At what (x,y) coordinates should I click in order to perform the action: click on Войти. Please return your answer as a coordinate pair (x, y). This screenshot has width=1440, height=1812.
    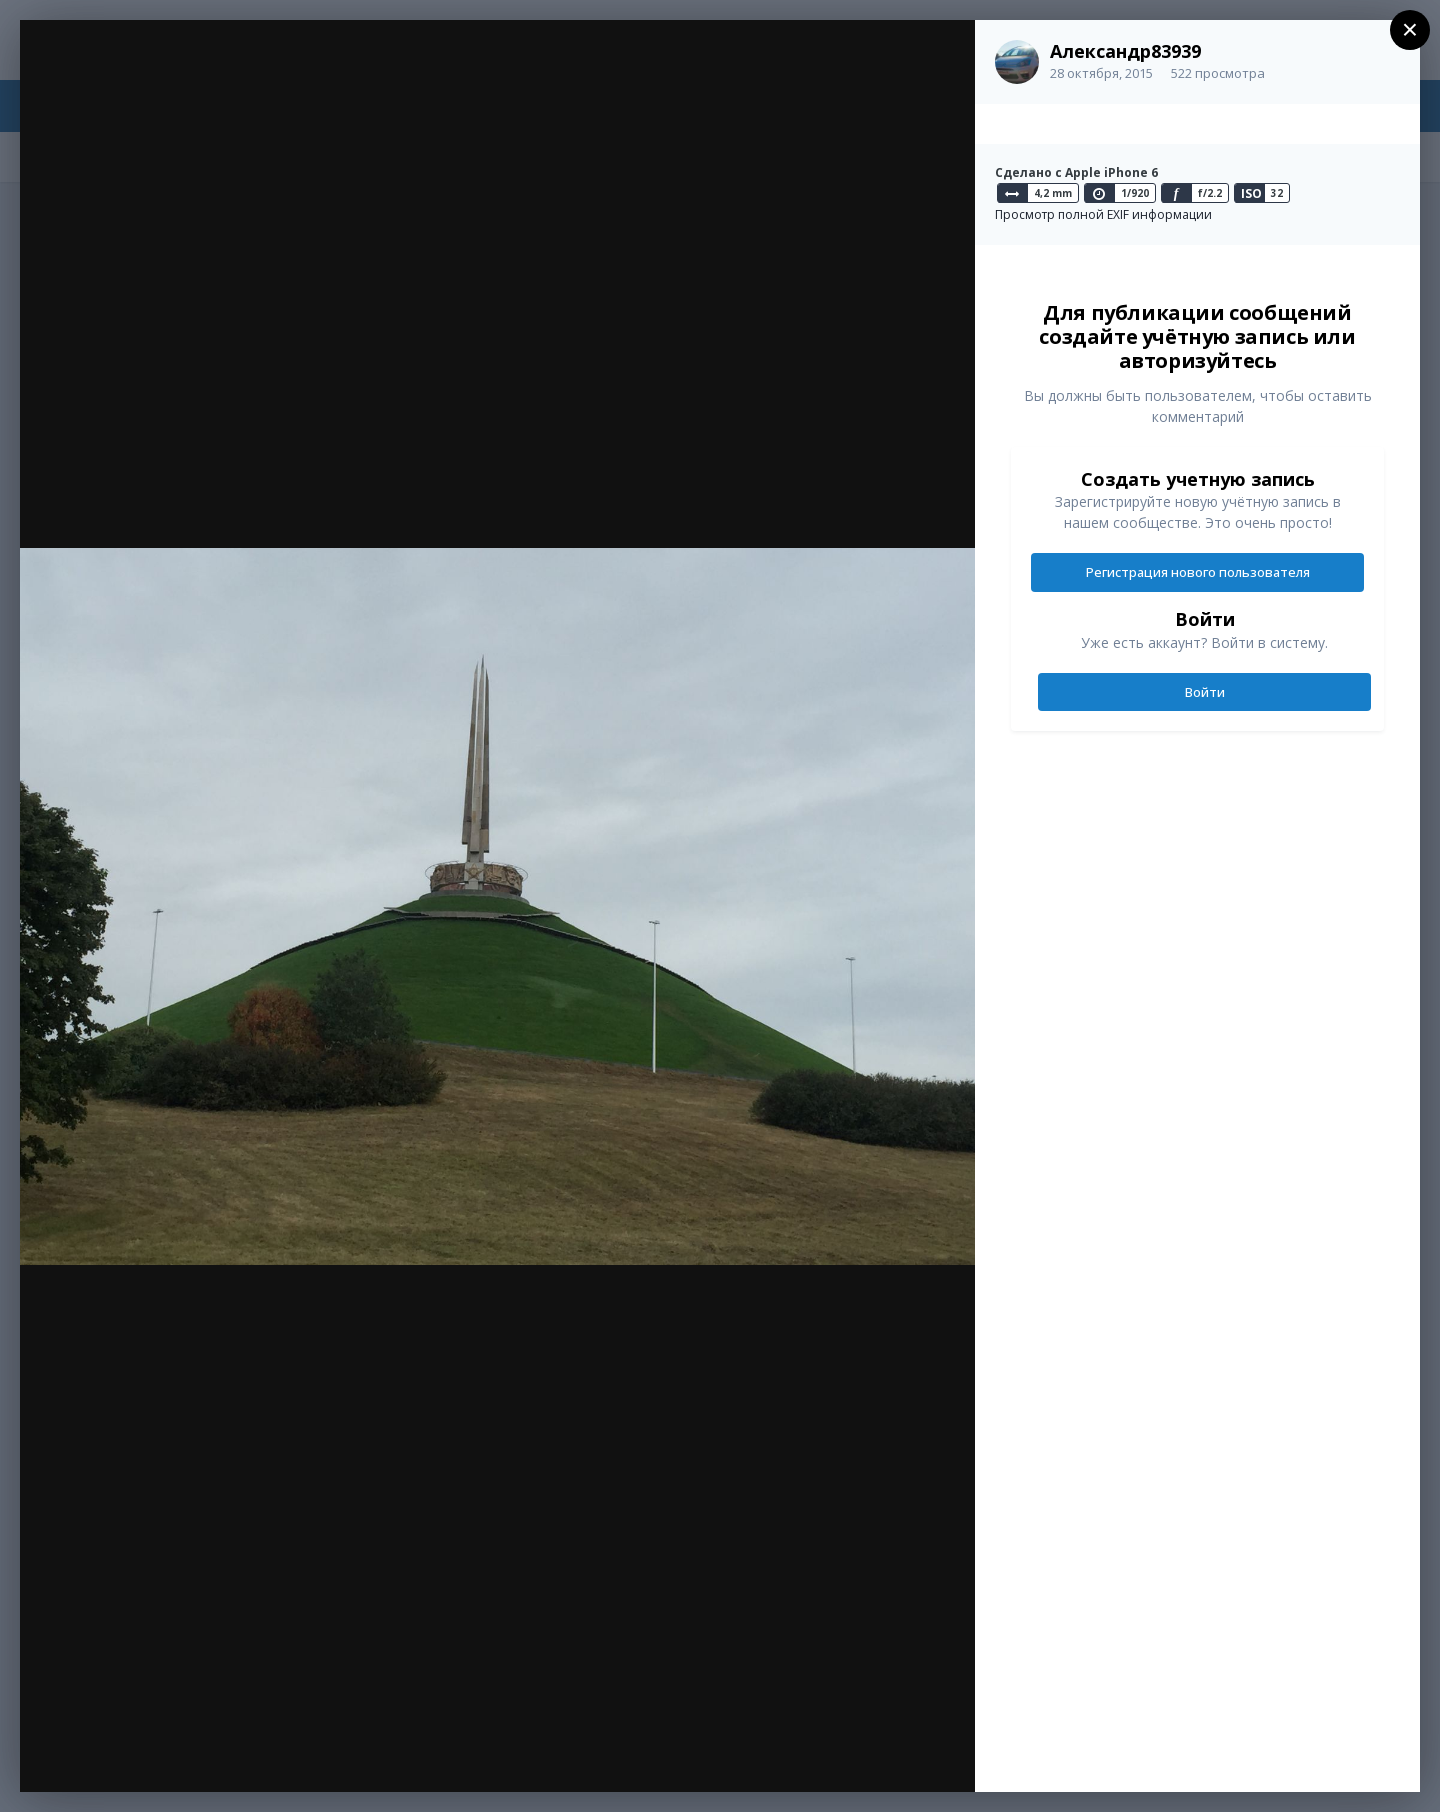
    Looking at the image, I should click on (1205, 692).